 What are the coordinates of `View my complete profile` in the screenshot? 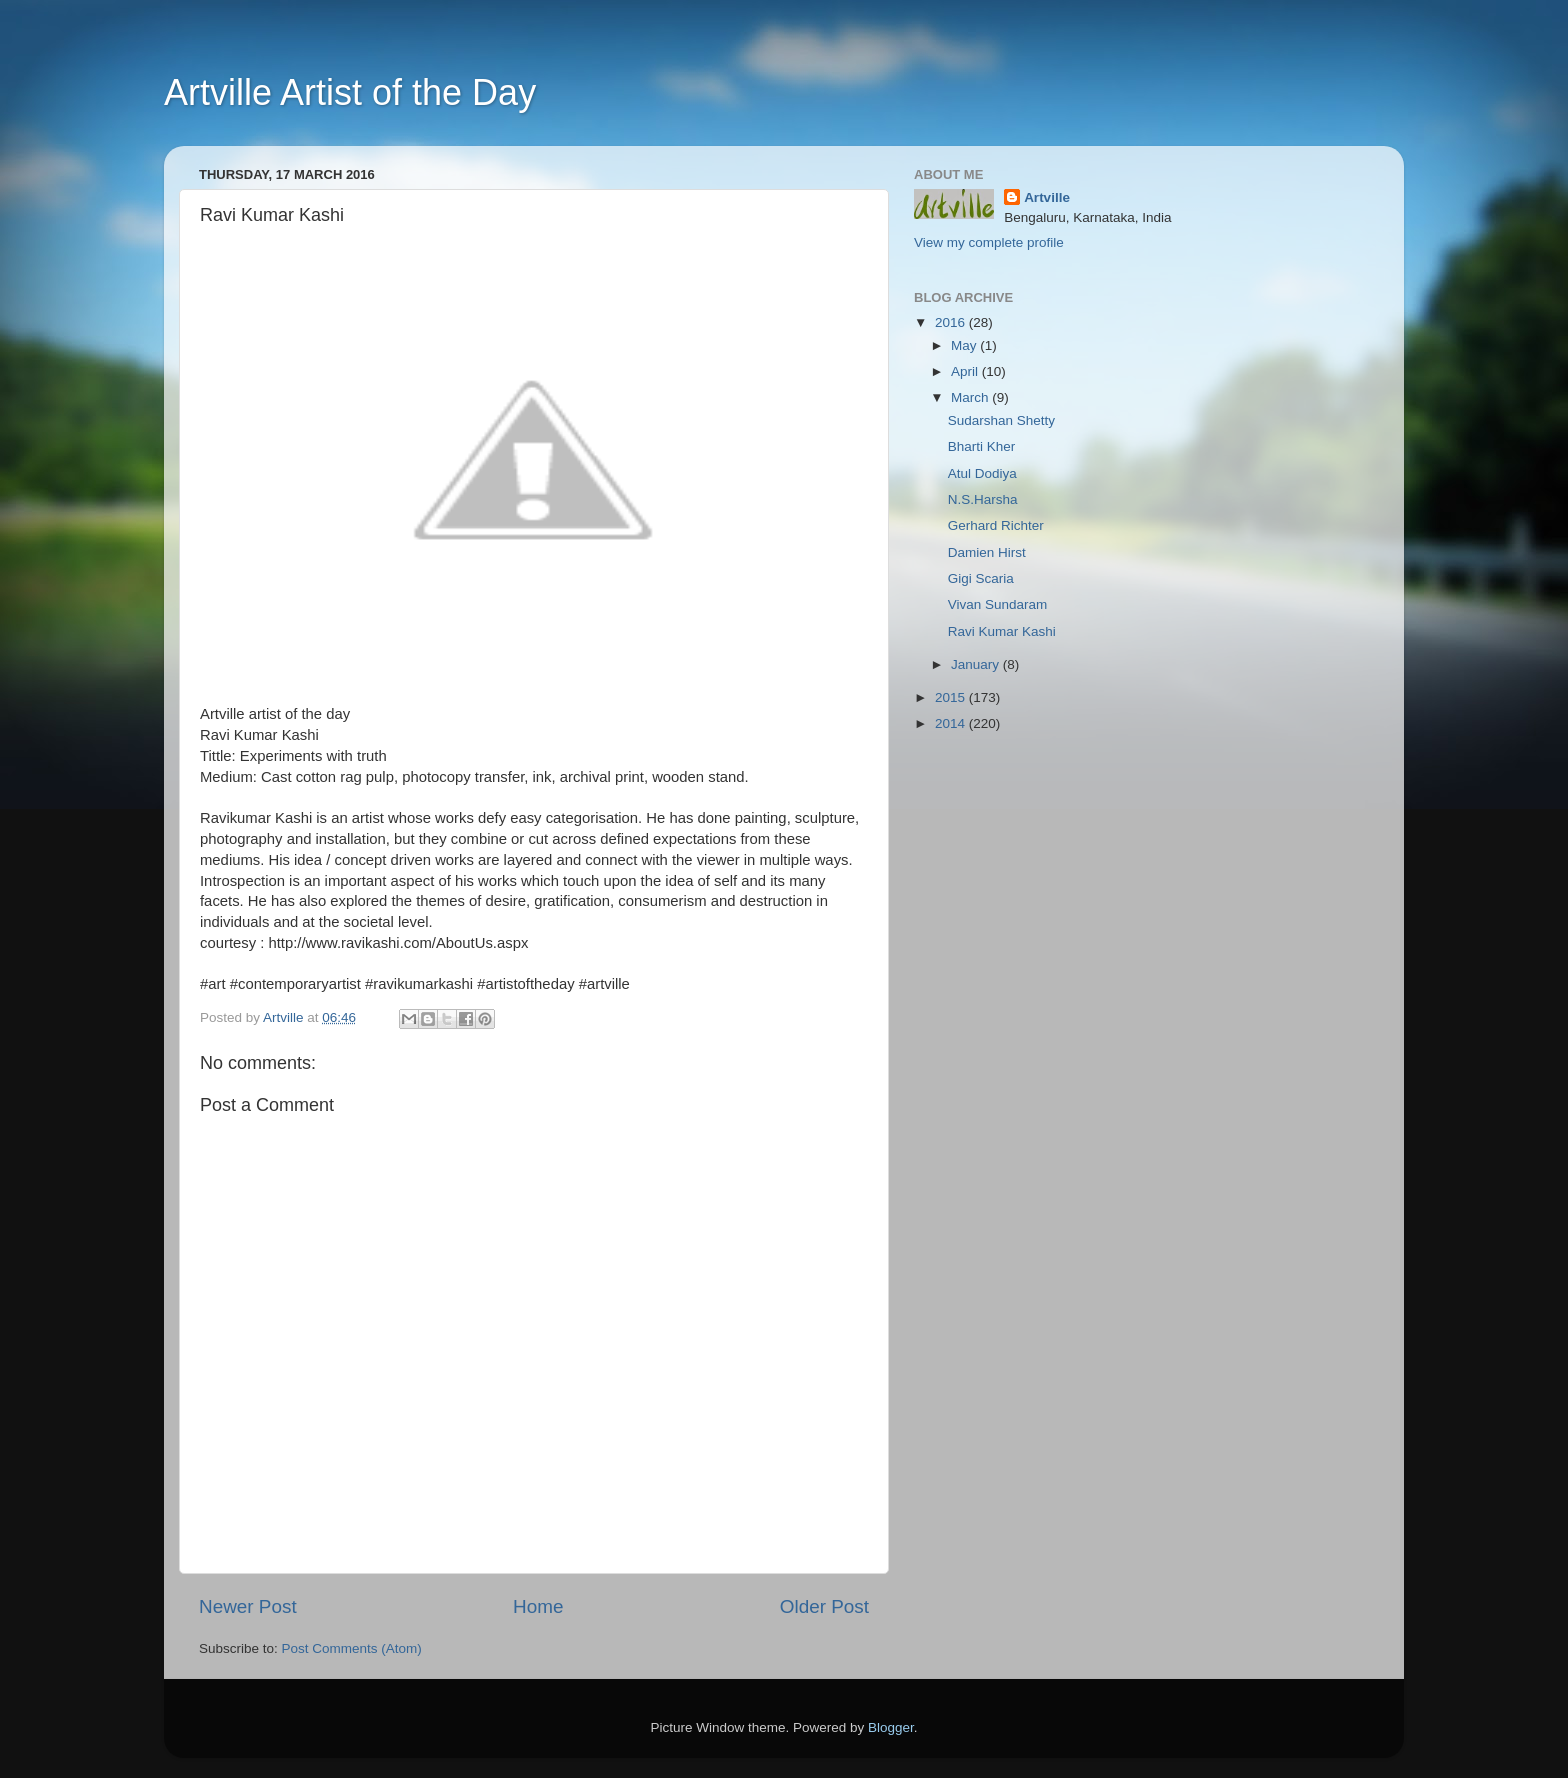 It's located at (989, 242).